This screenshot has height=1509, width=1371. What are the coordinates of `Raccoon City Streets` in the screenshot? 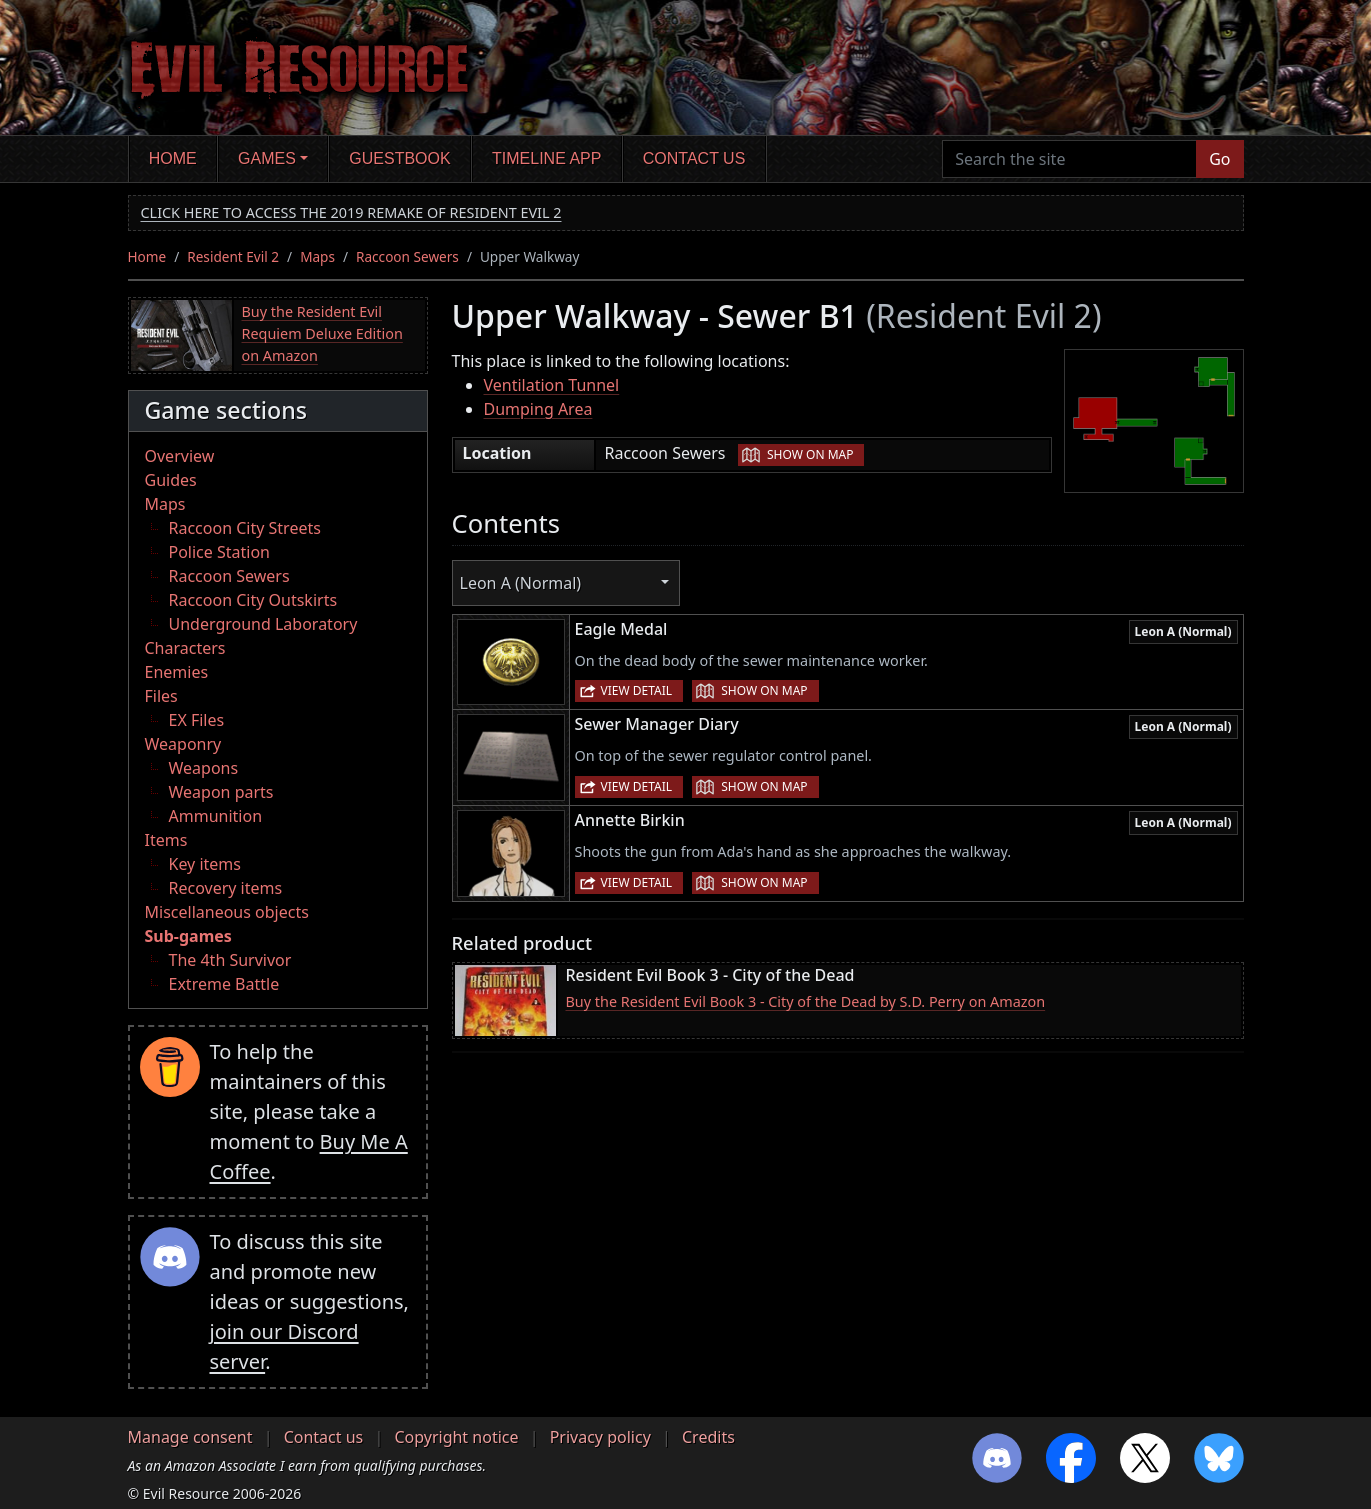 It's located at (245, 528).